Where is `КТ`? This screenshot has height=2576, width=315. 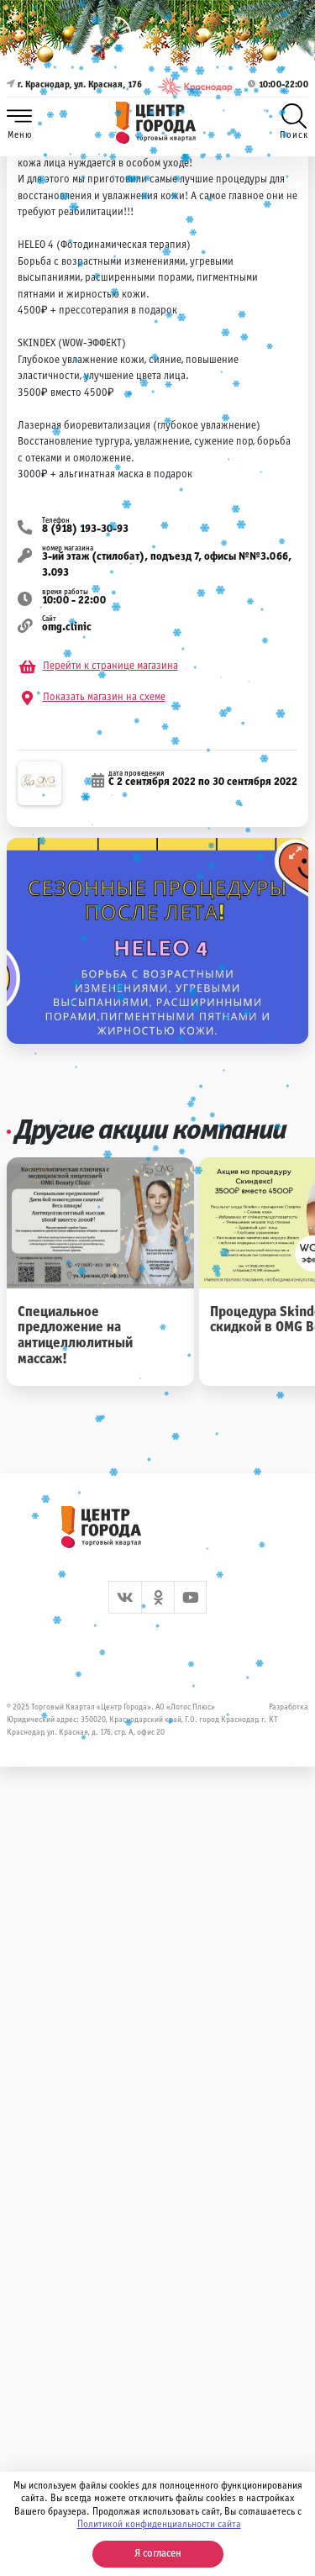 КТ is located at coordinates (273, 1720).